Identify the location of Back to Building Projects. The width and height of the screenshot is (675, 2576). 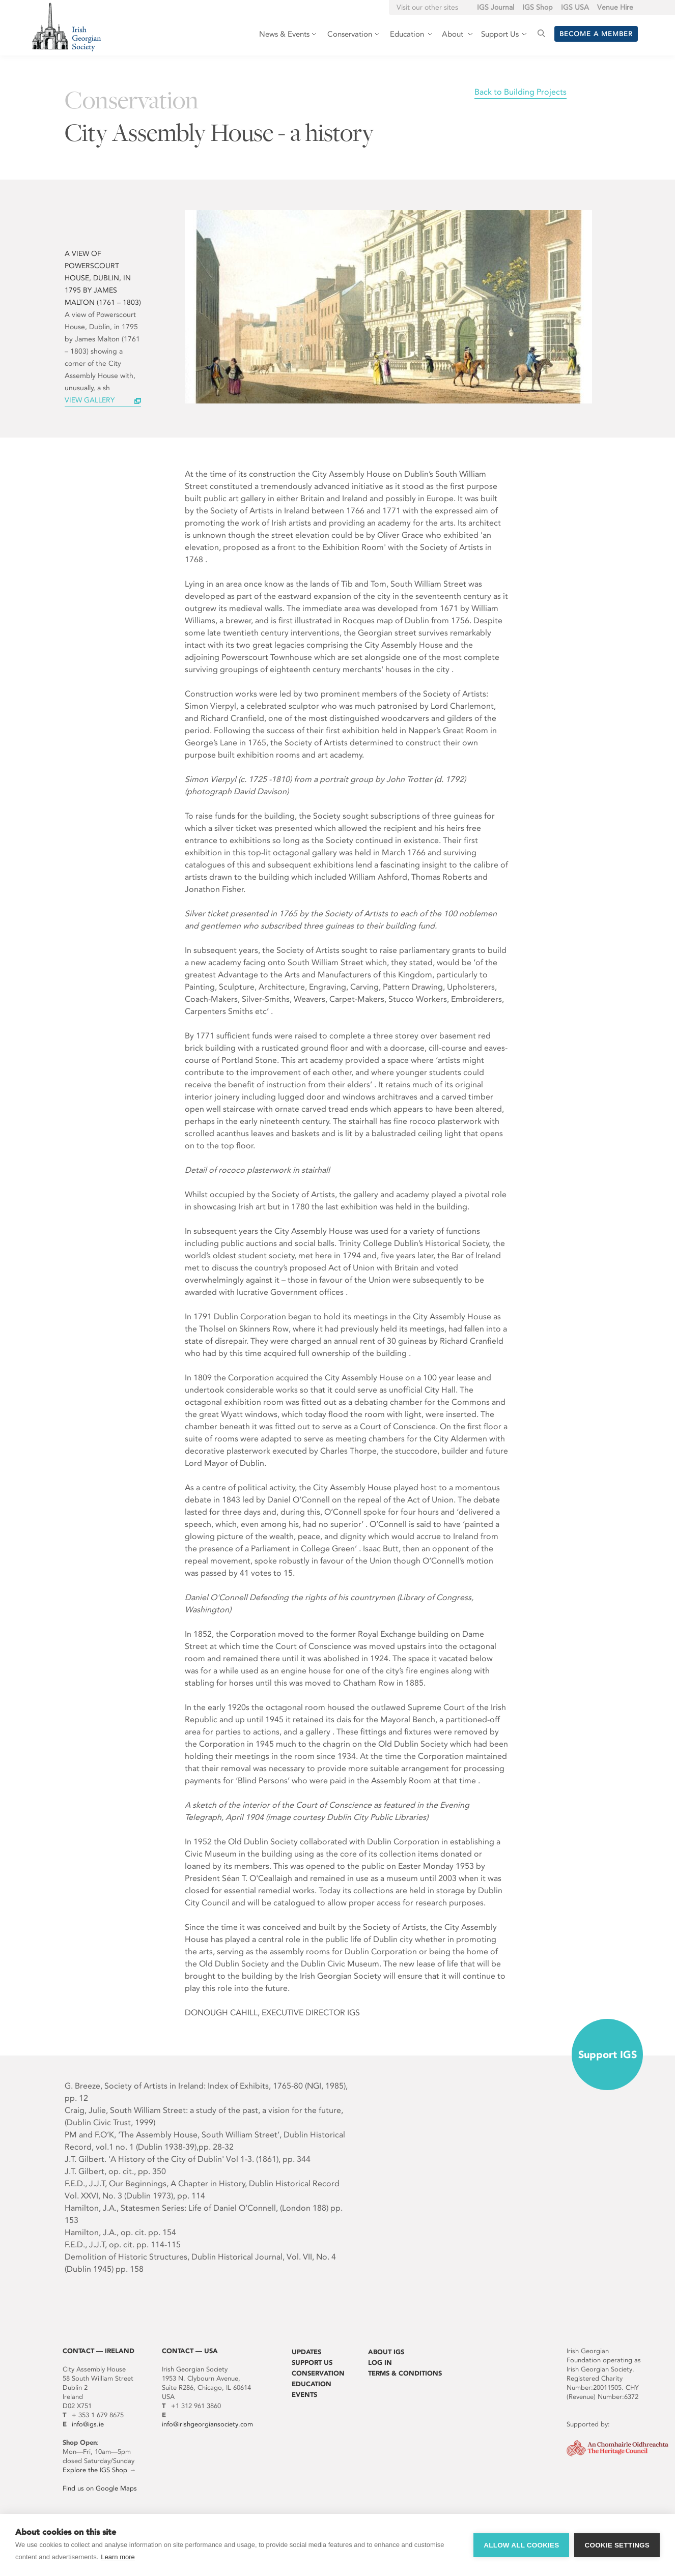
(520, 92).